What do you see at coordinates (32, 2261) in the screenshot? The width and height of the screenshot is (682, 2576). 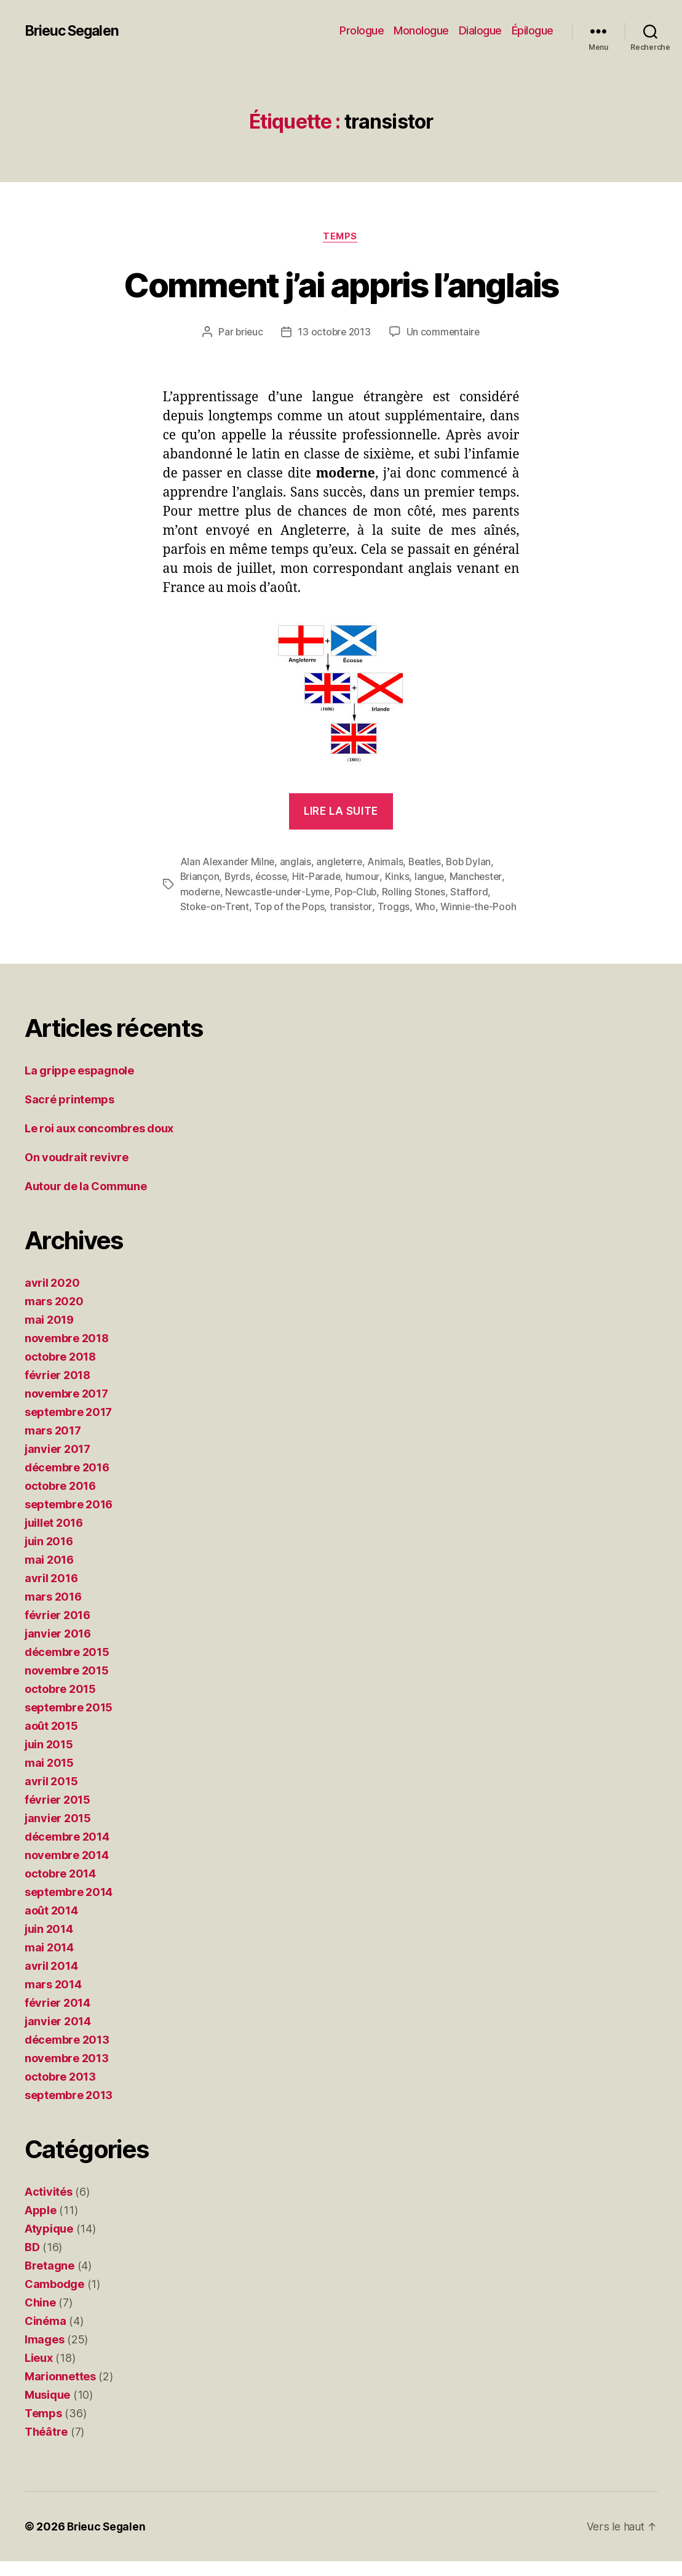 I see `BD` at bounding box center [32, 2261].